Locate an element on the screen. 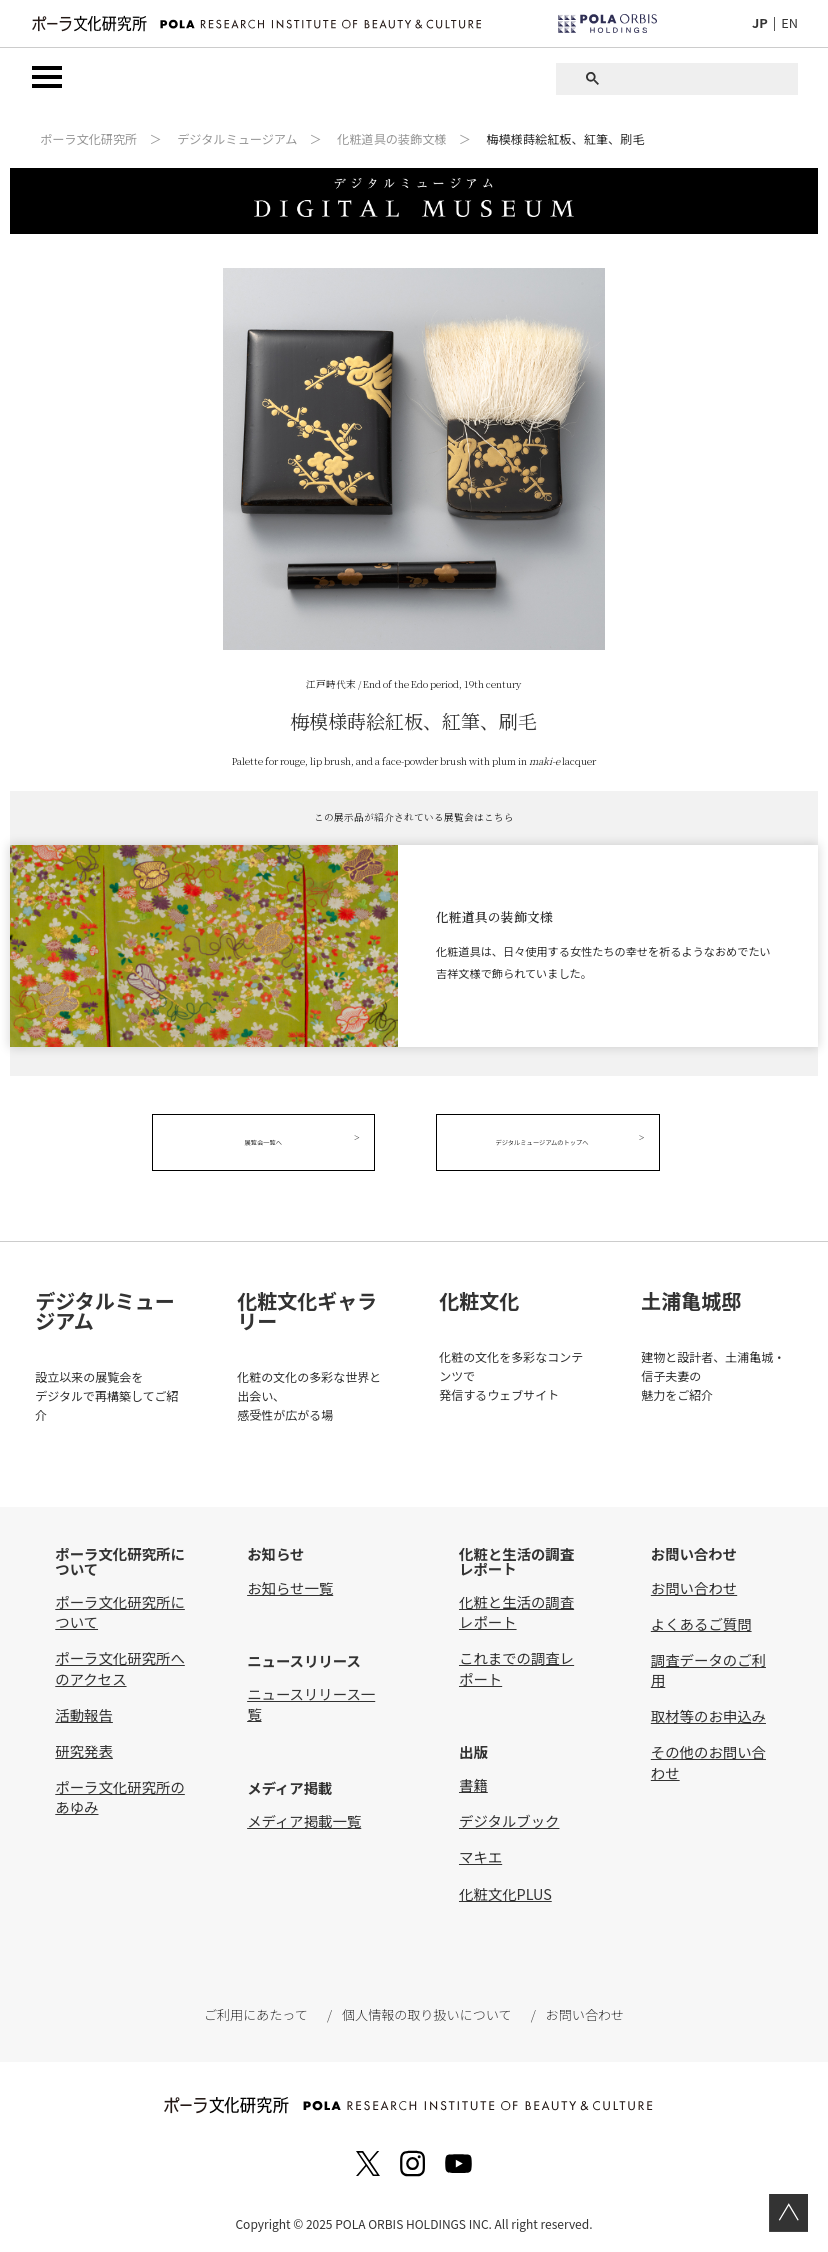  ポーラ文化研究所へのアクセス is located at coordinates (120, 1663).